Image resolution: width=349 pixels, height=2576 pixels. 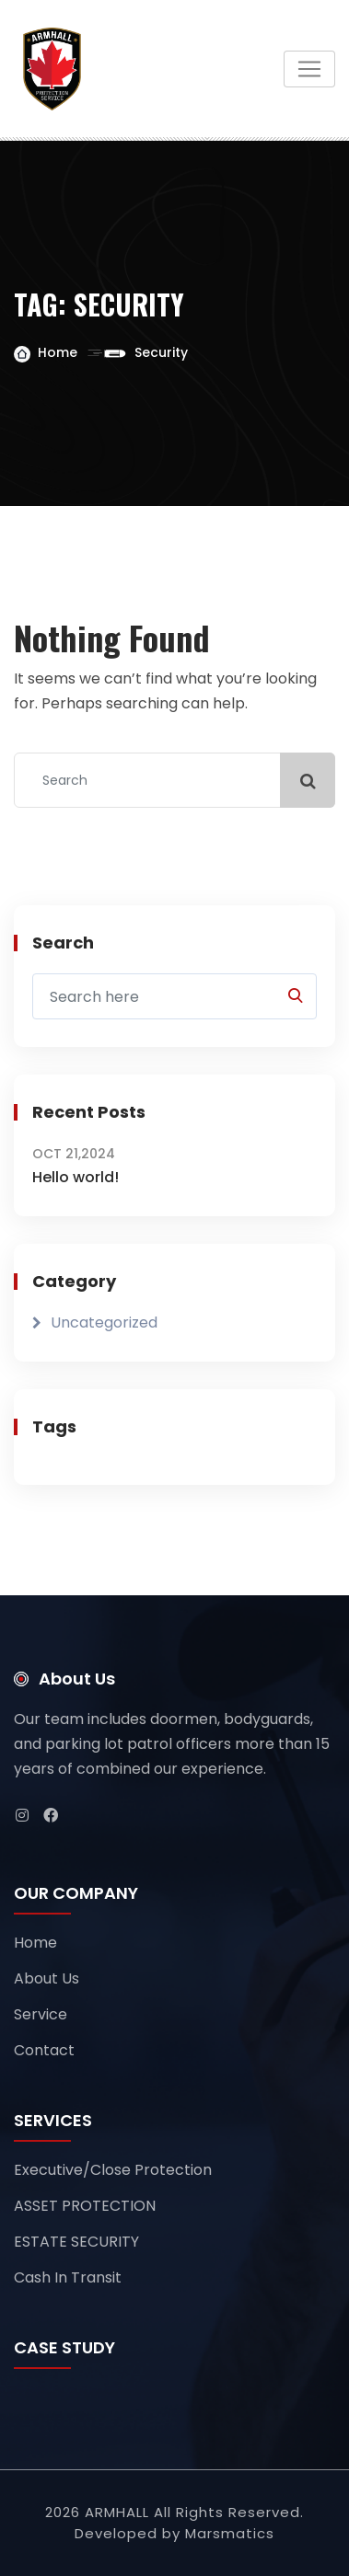 What do you see at coordinates (75, 1177) in the screenshot?
I see `Hello world!` at bounding box center [75, 1177].